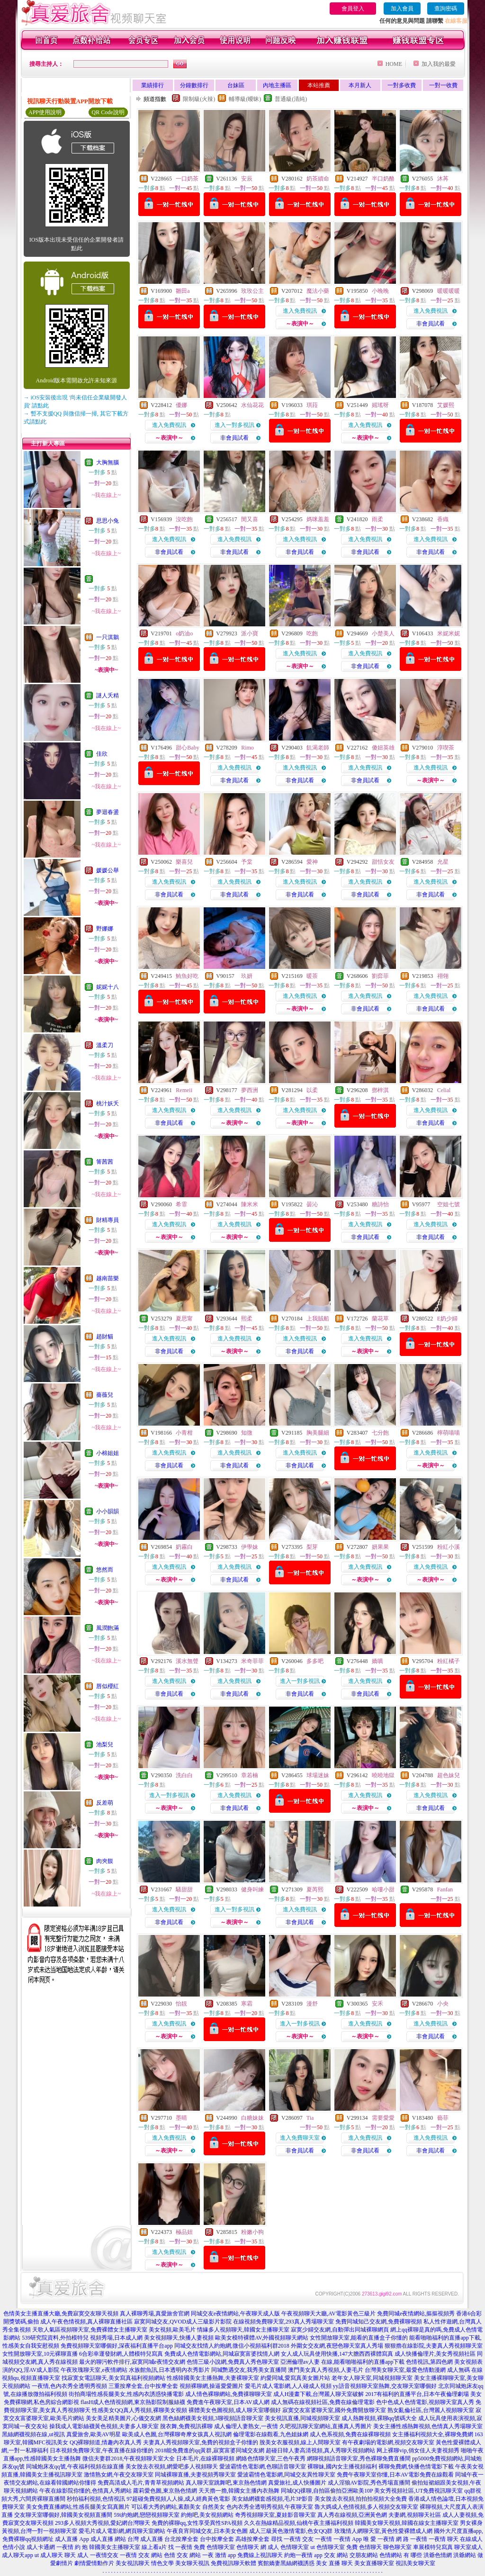 This screenshot has height=2576, width=485. I want to click on 曉曉地獄, so click(383, 1775).